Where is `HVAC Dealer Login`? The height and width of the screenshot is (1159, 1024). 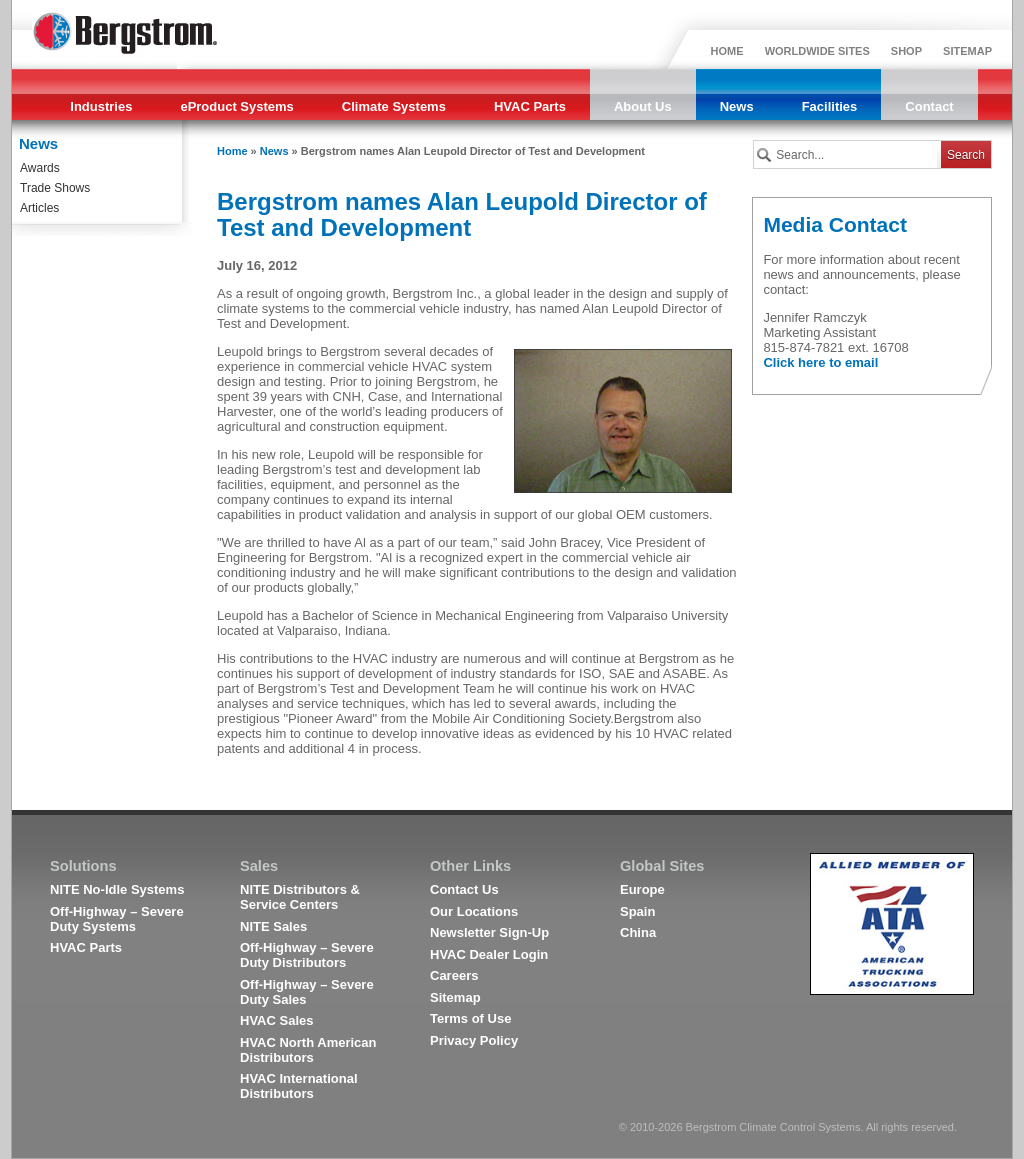 HVAC Dealer Login is located at coordinates (489, 954).